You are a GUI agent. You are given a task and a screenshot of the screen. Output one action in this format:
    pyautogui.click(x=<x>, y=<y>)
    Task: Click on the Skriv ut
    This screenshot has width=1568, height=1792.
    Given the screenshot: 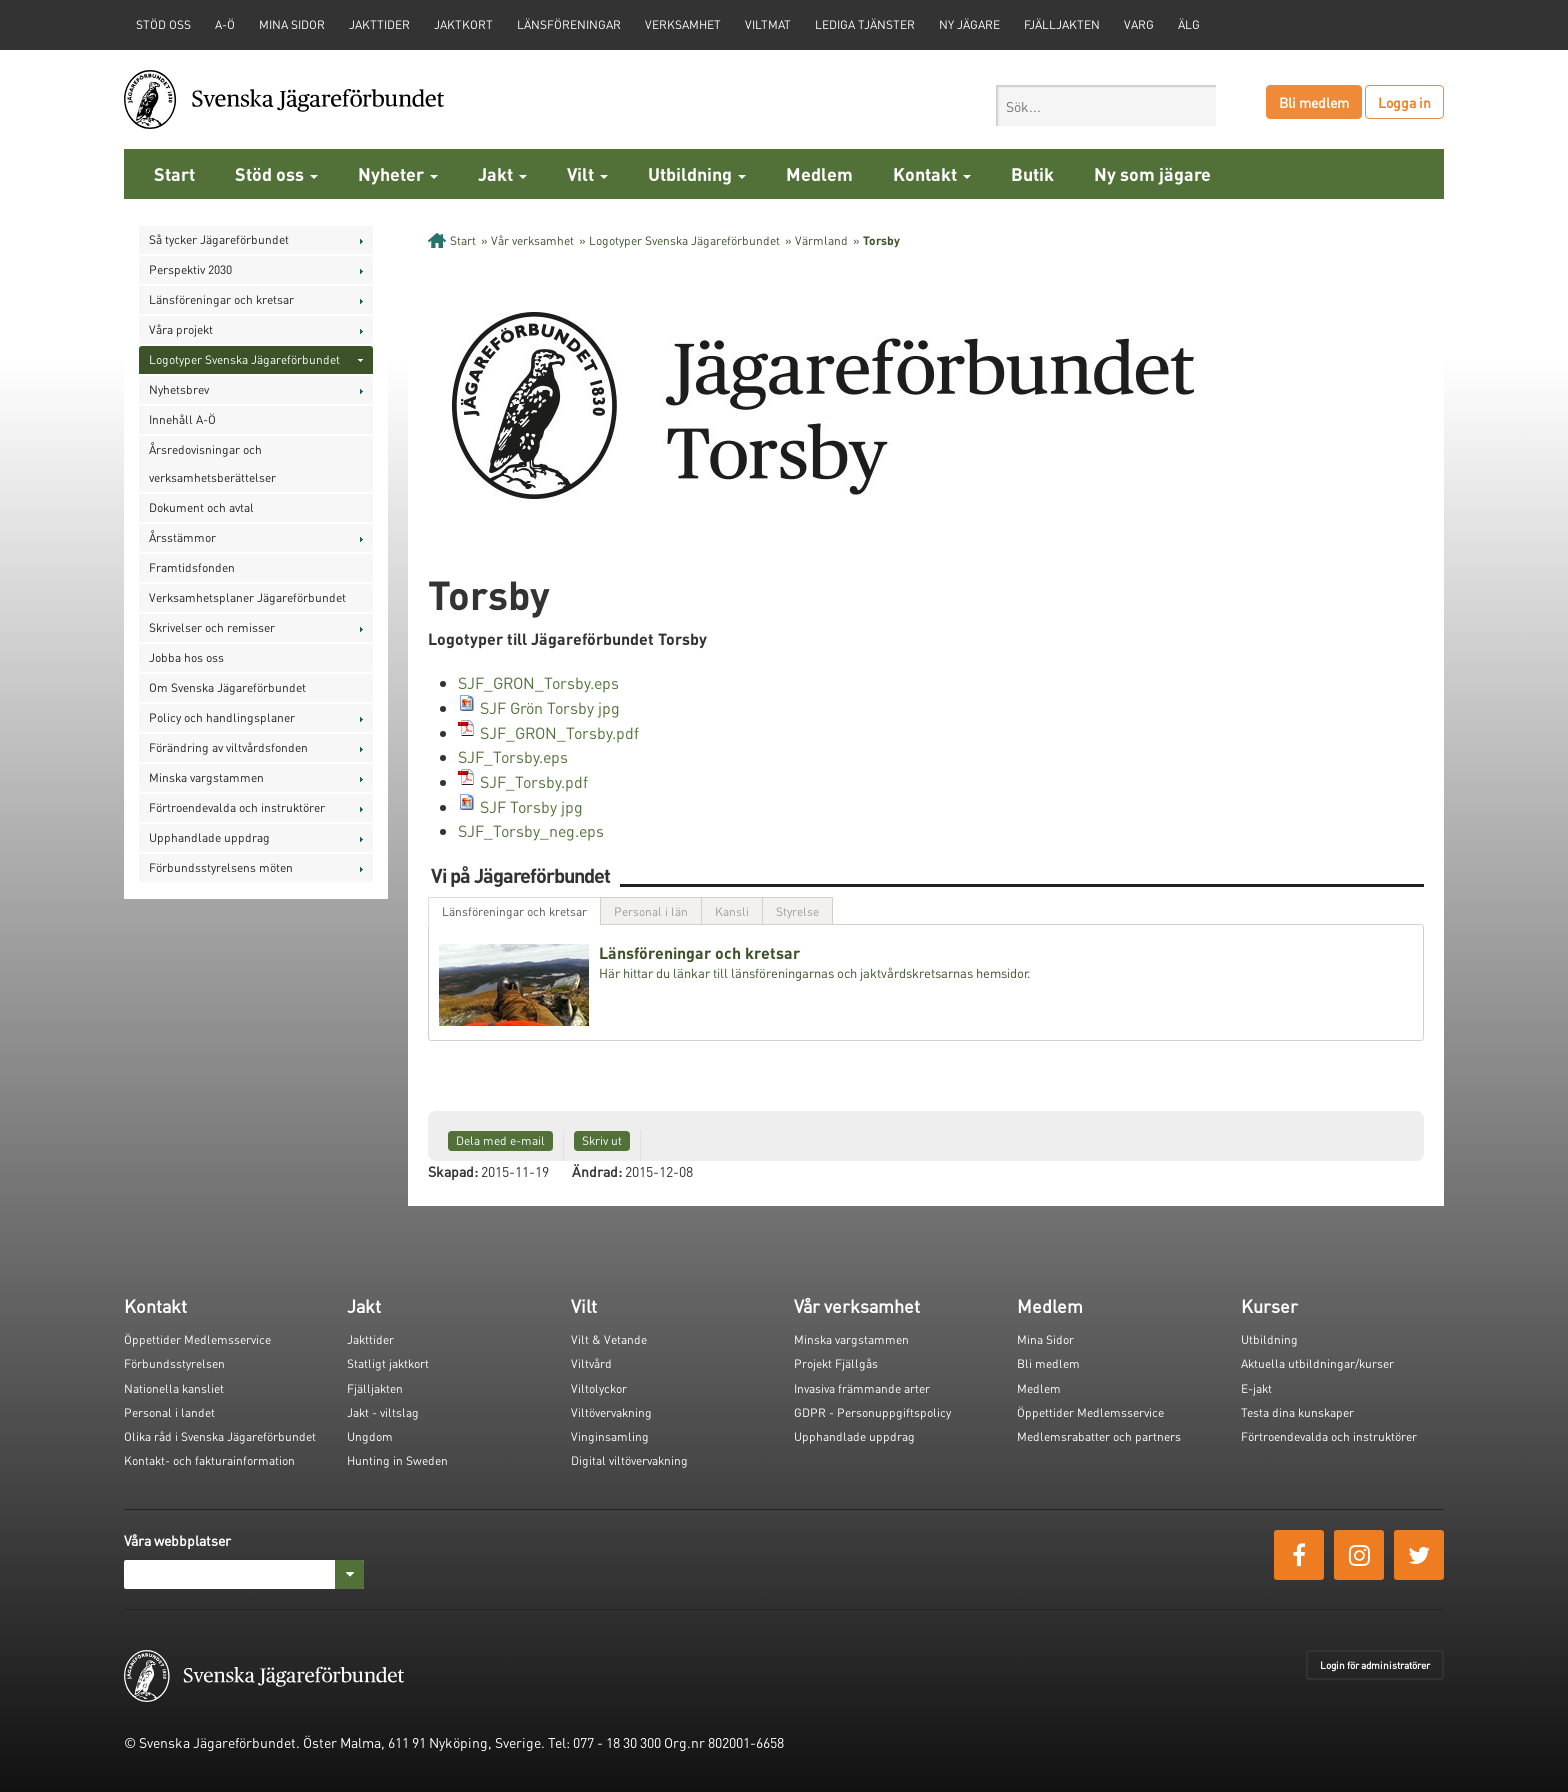 What is the action you would take?
    pyautogui.click(x=602, y=1140)
    